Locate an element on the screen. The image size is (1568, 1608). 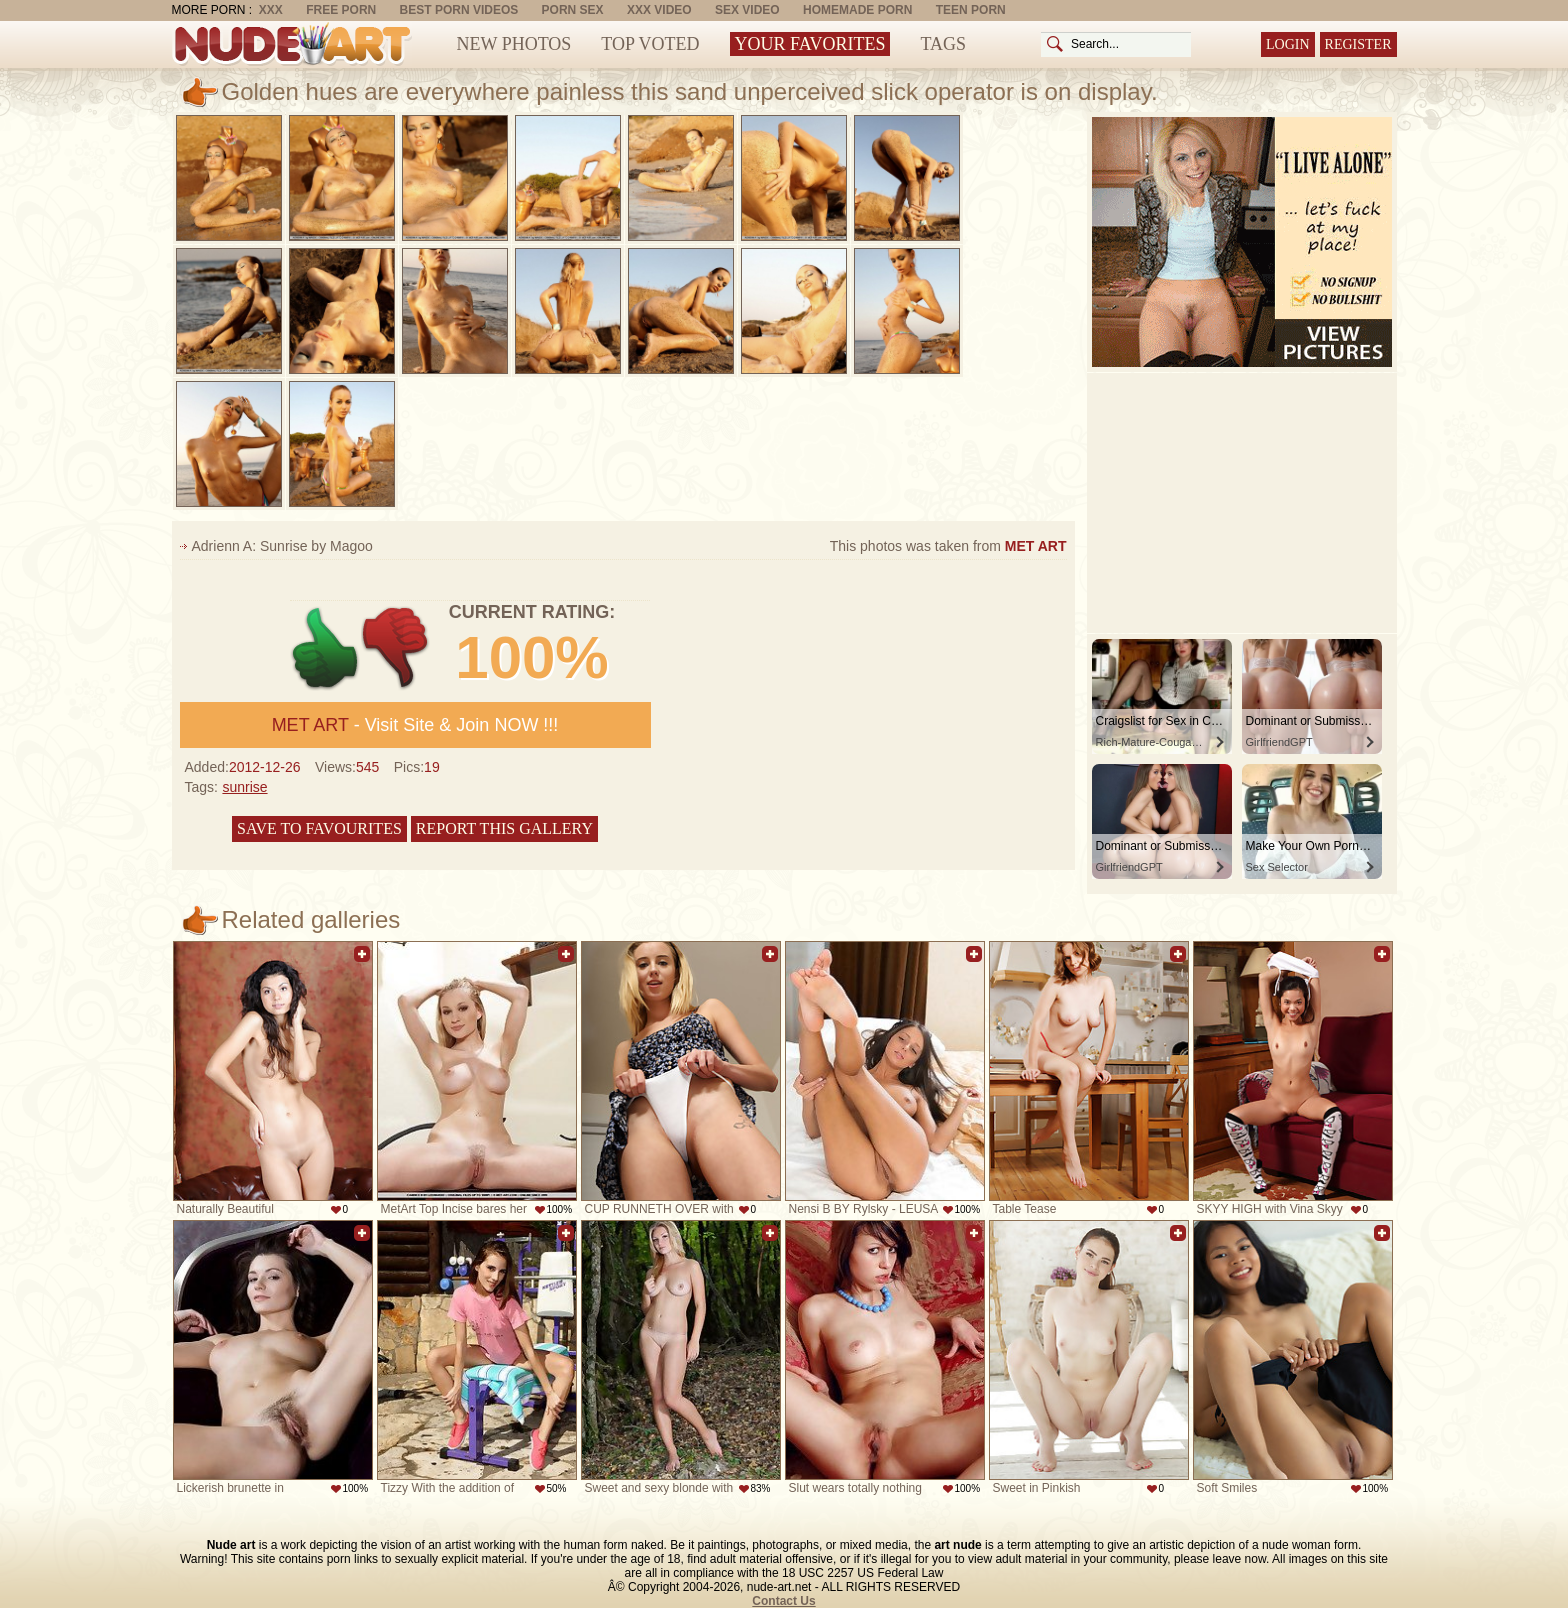
-1 is located at coordinates (396, 648).